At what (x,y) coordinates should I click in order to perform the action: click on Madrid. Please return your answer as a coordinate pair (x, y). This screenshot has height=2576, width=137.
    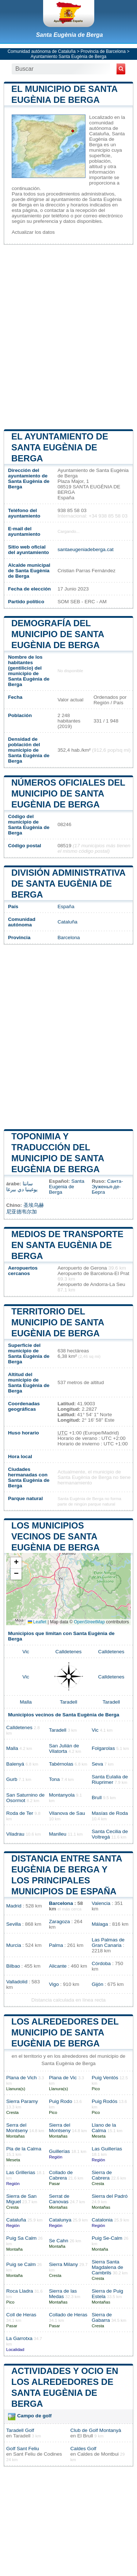
    Looking at the image, I should click on (14, 1906).